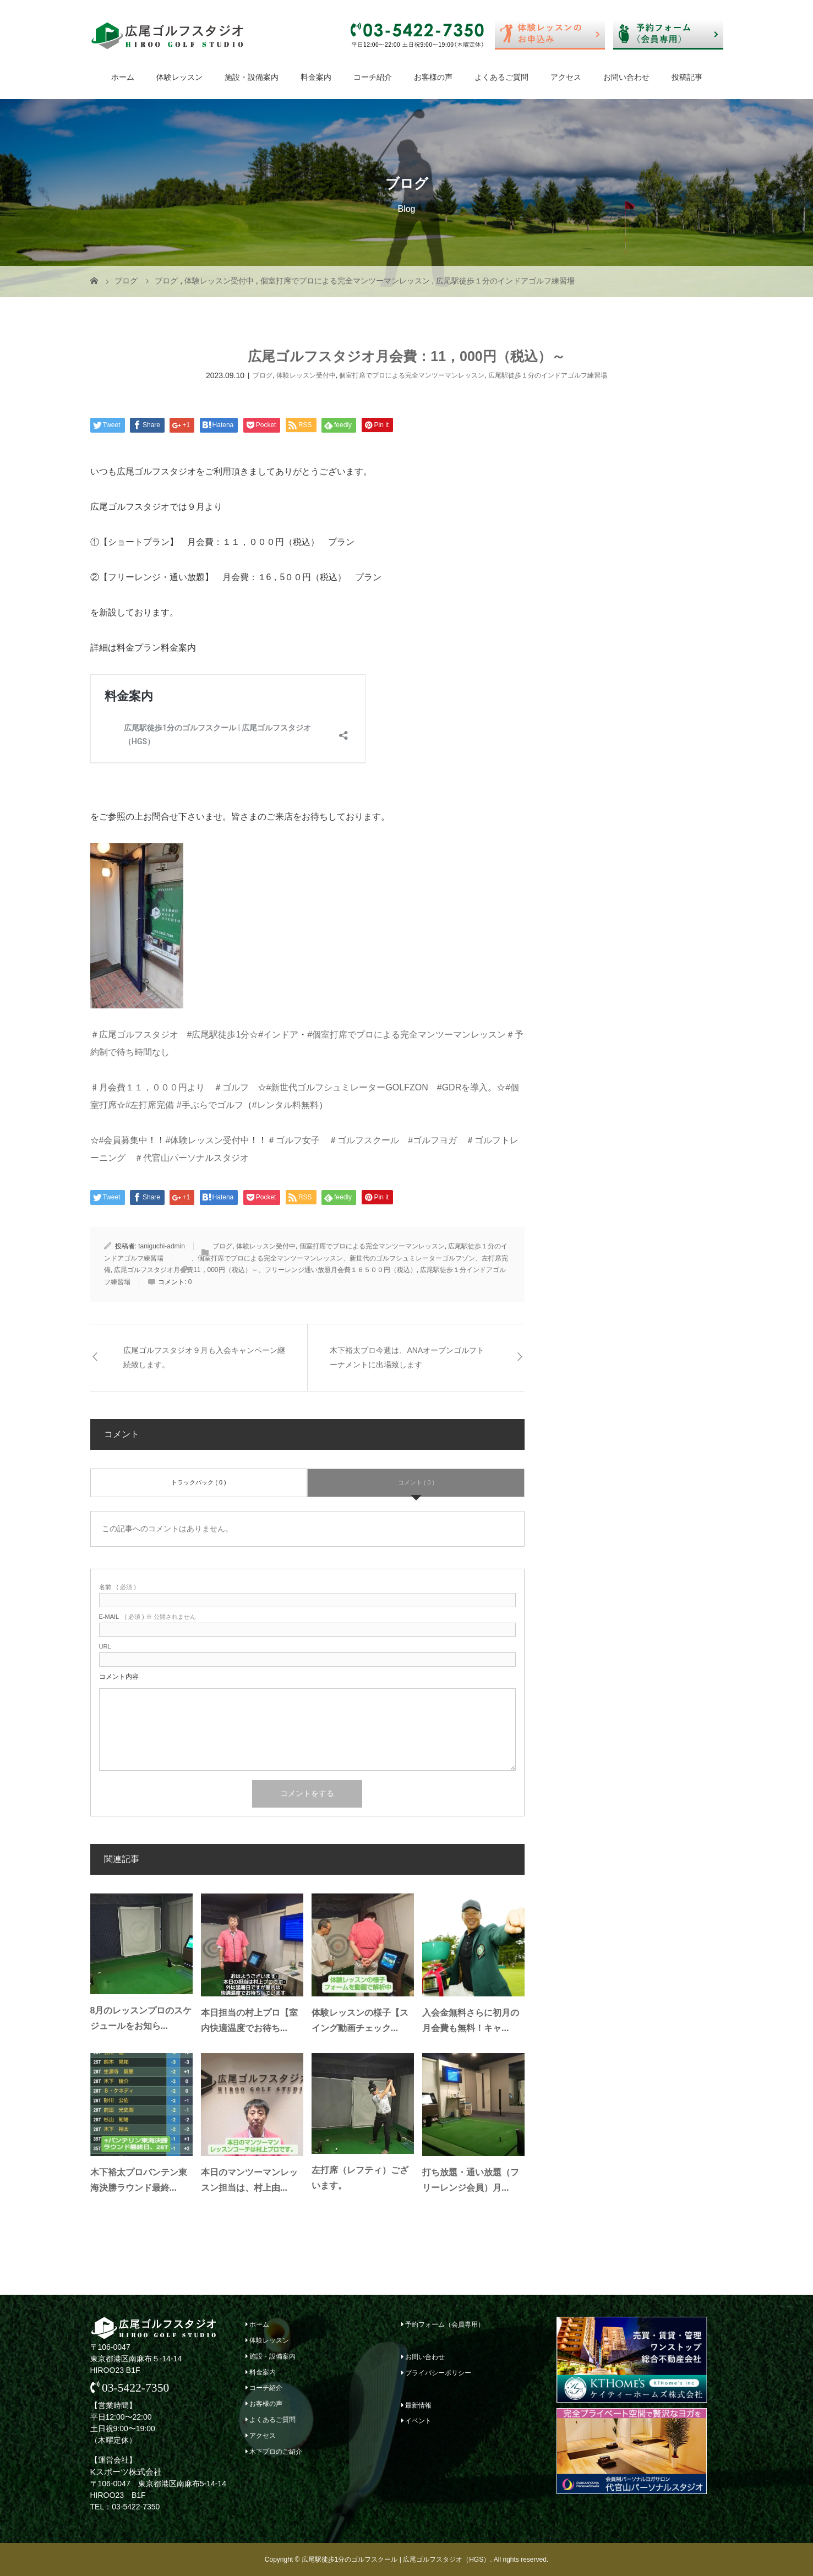  What do you see at coordinates (210, 1105) in the screenshot?
I see `#手ぶらでゴルフ` at bounding box center [210, 1105].